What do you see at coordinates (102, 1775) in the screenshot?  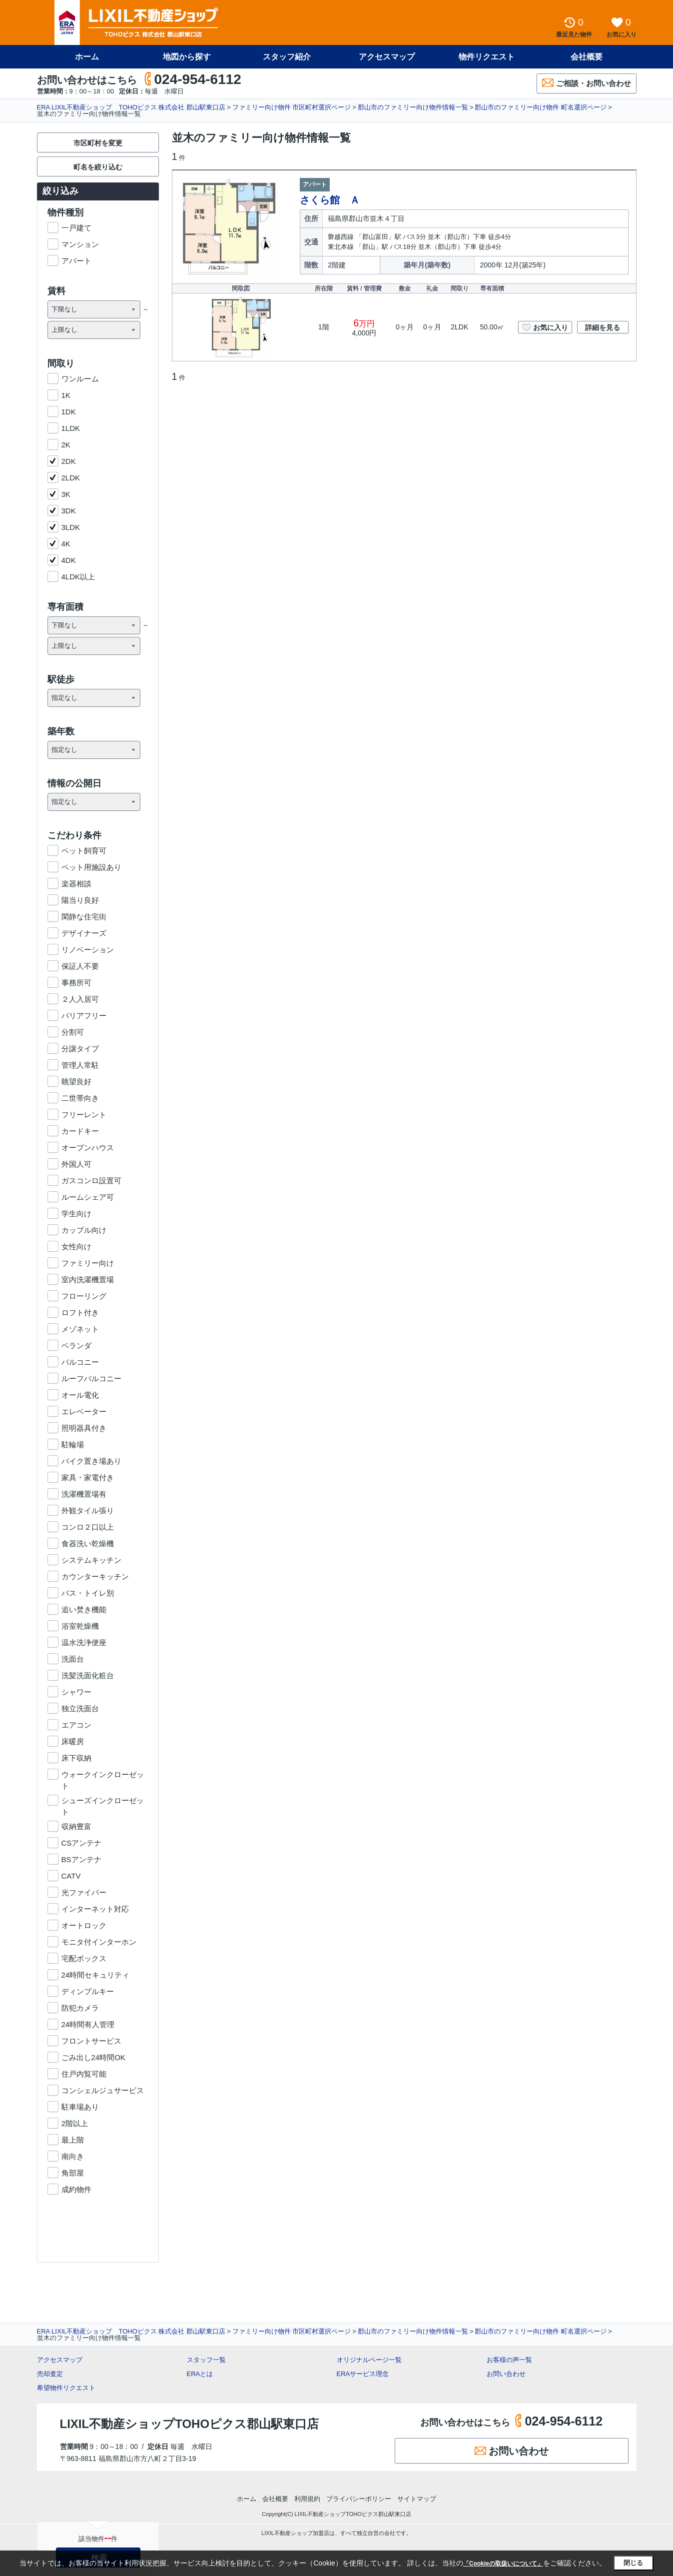 I see `ウォークインクローゼット` at bounding box center [102, 1775].